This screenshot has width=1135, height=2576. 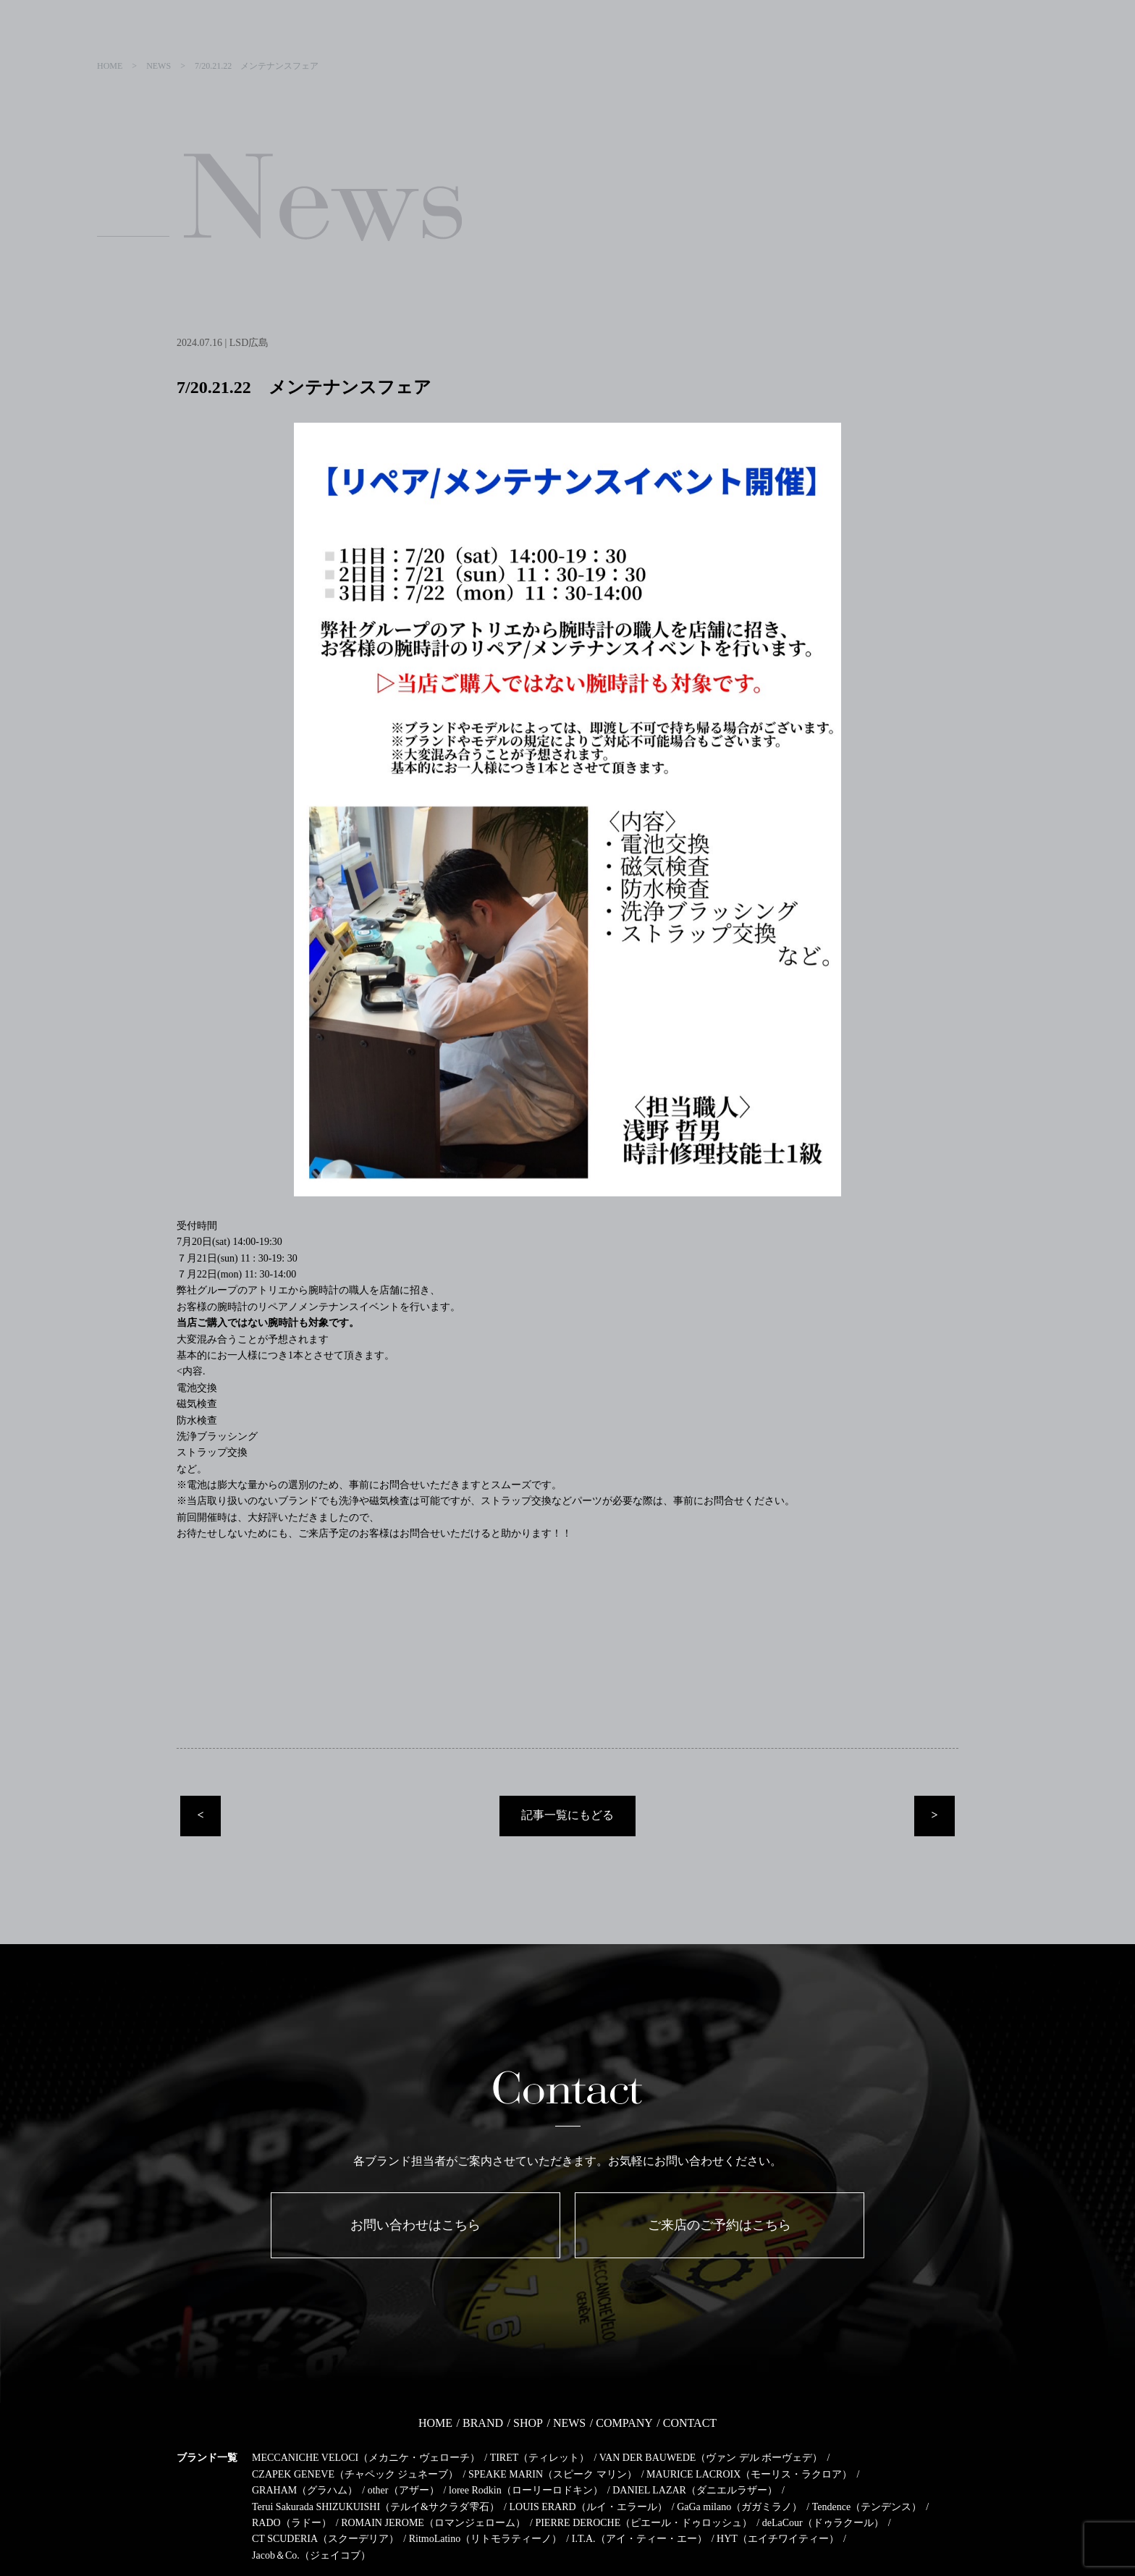 I want to click on VAN DER BAUWEDE（ヴァン デル ボーヴェデ）, so click(x=711, y=2457).